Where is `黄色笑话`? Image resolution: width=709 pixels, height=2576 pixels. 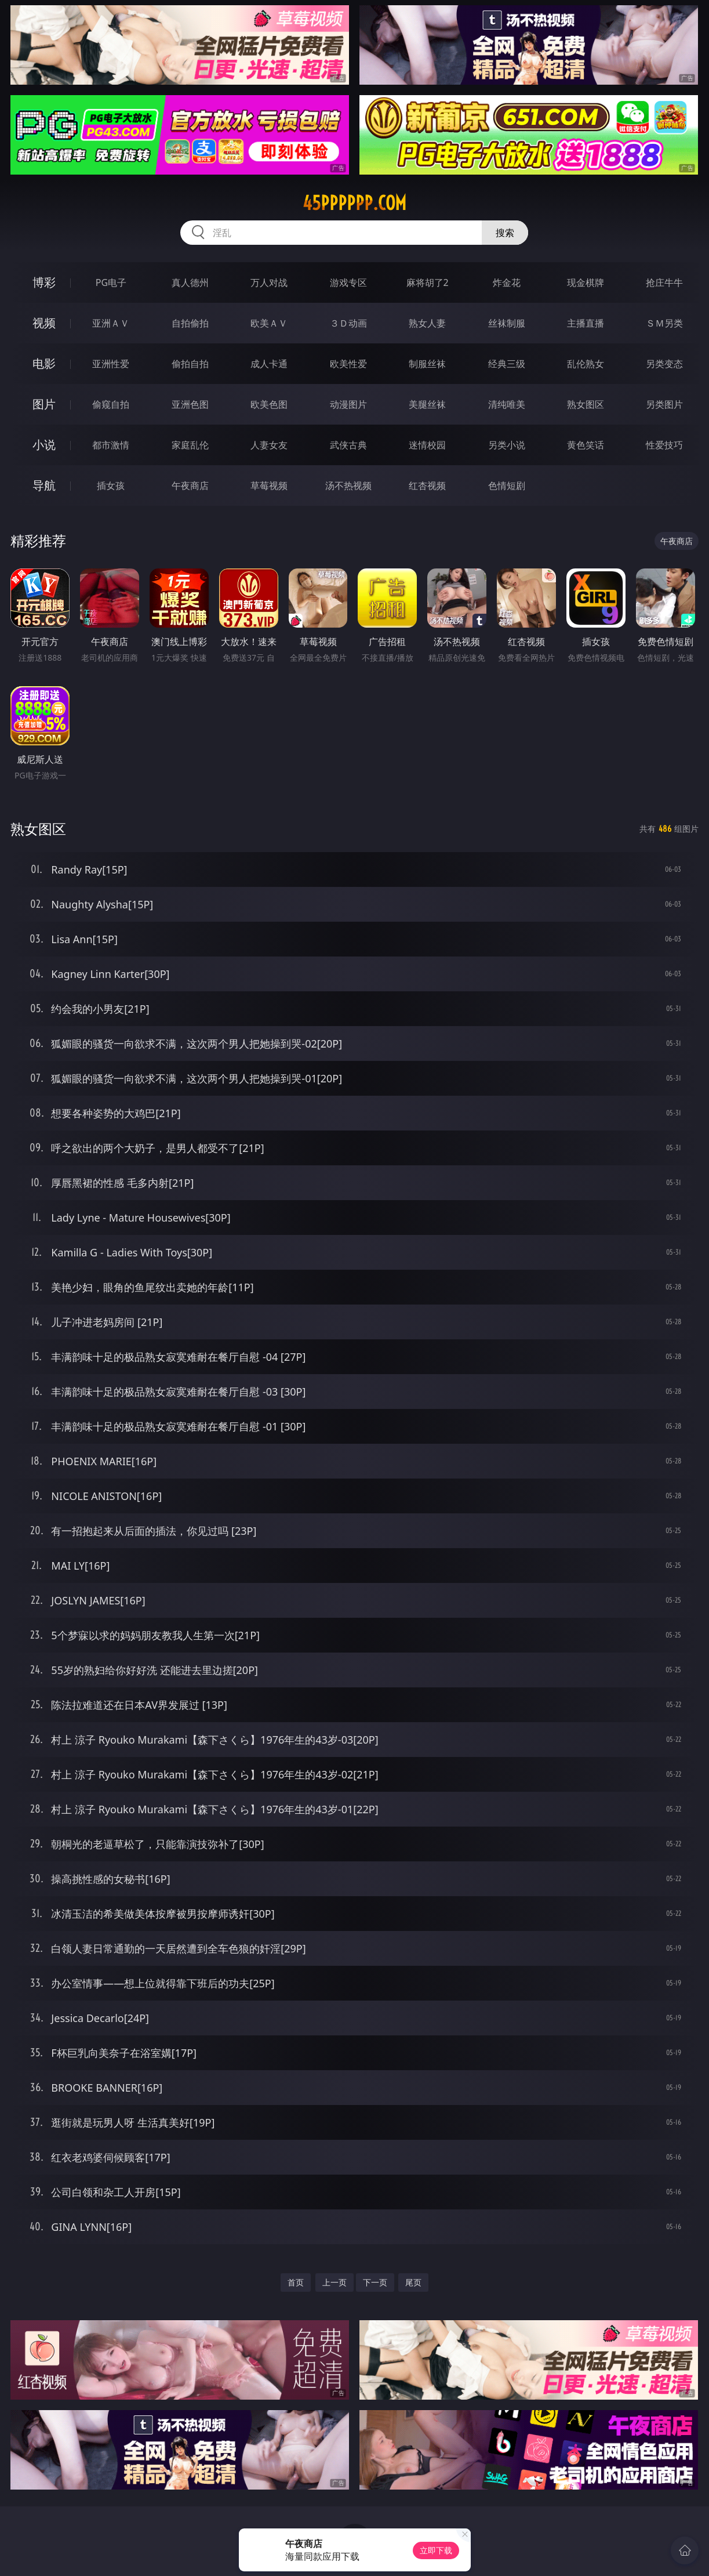 黄色笑话 is located at coordinates (585, 445).